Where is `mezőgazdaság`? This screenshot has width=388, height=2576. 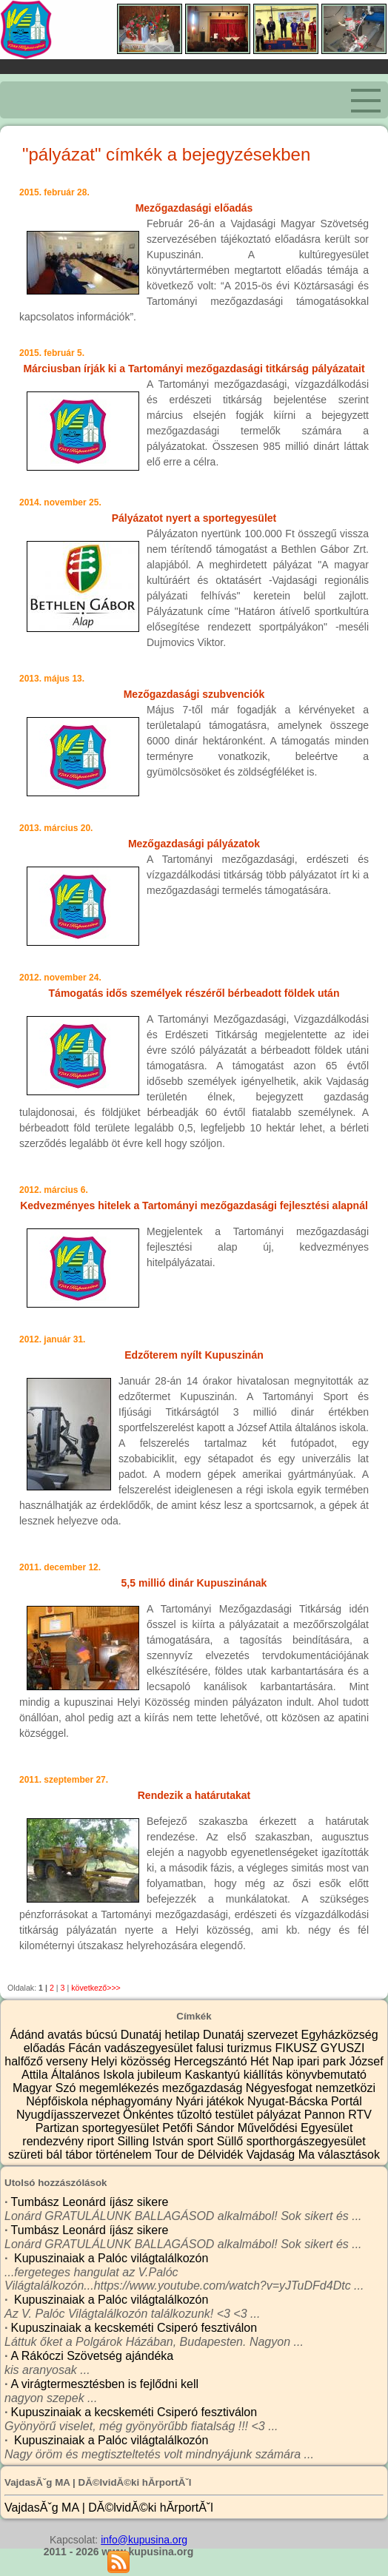
mezőgazdaság is located at coordinates (204, 2088).